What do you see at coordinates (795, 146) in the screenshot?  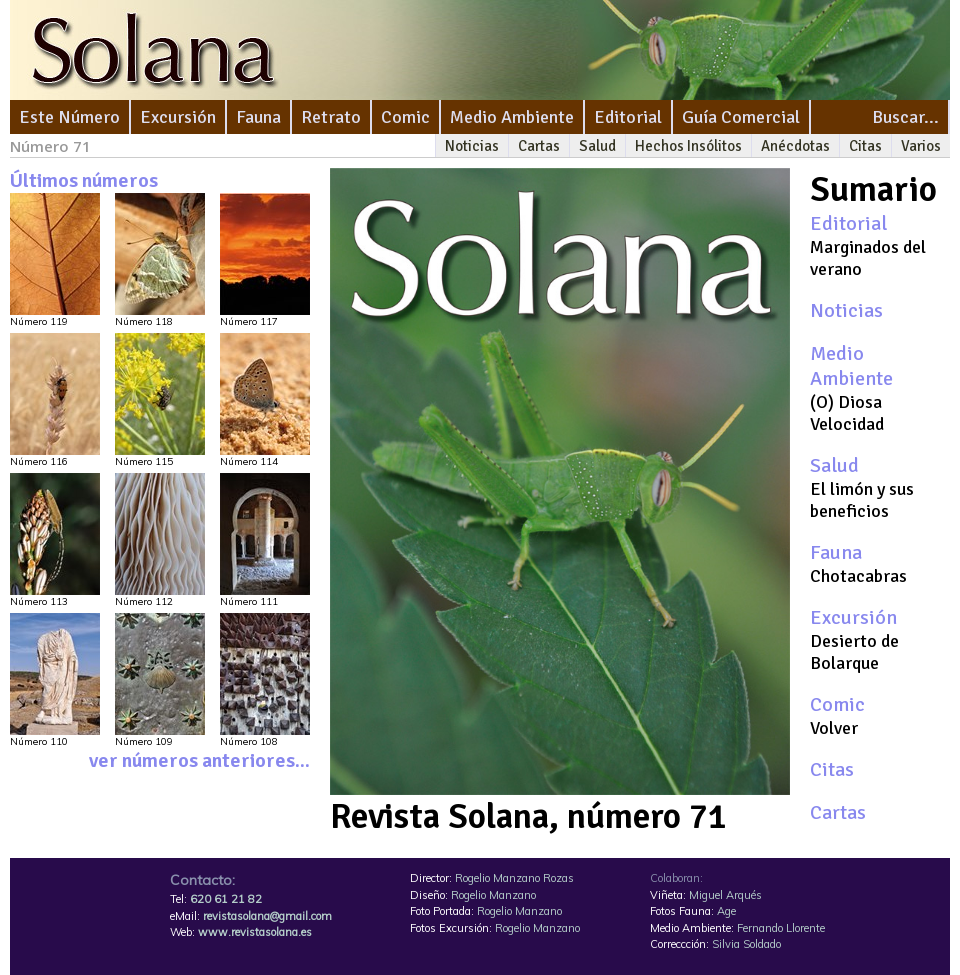 I see `Anécdotas` at bounding box center [795, 146].